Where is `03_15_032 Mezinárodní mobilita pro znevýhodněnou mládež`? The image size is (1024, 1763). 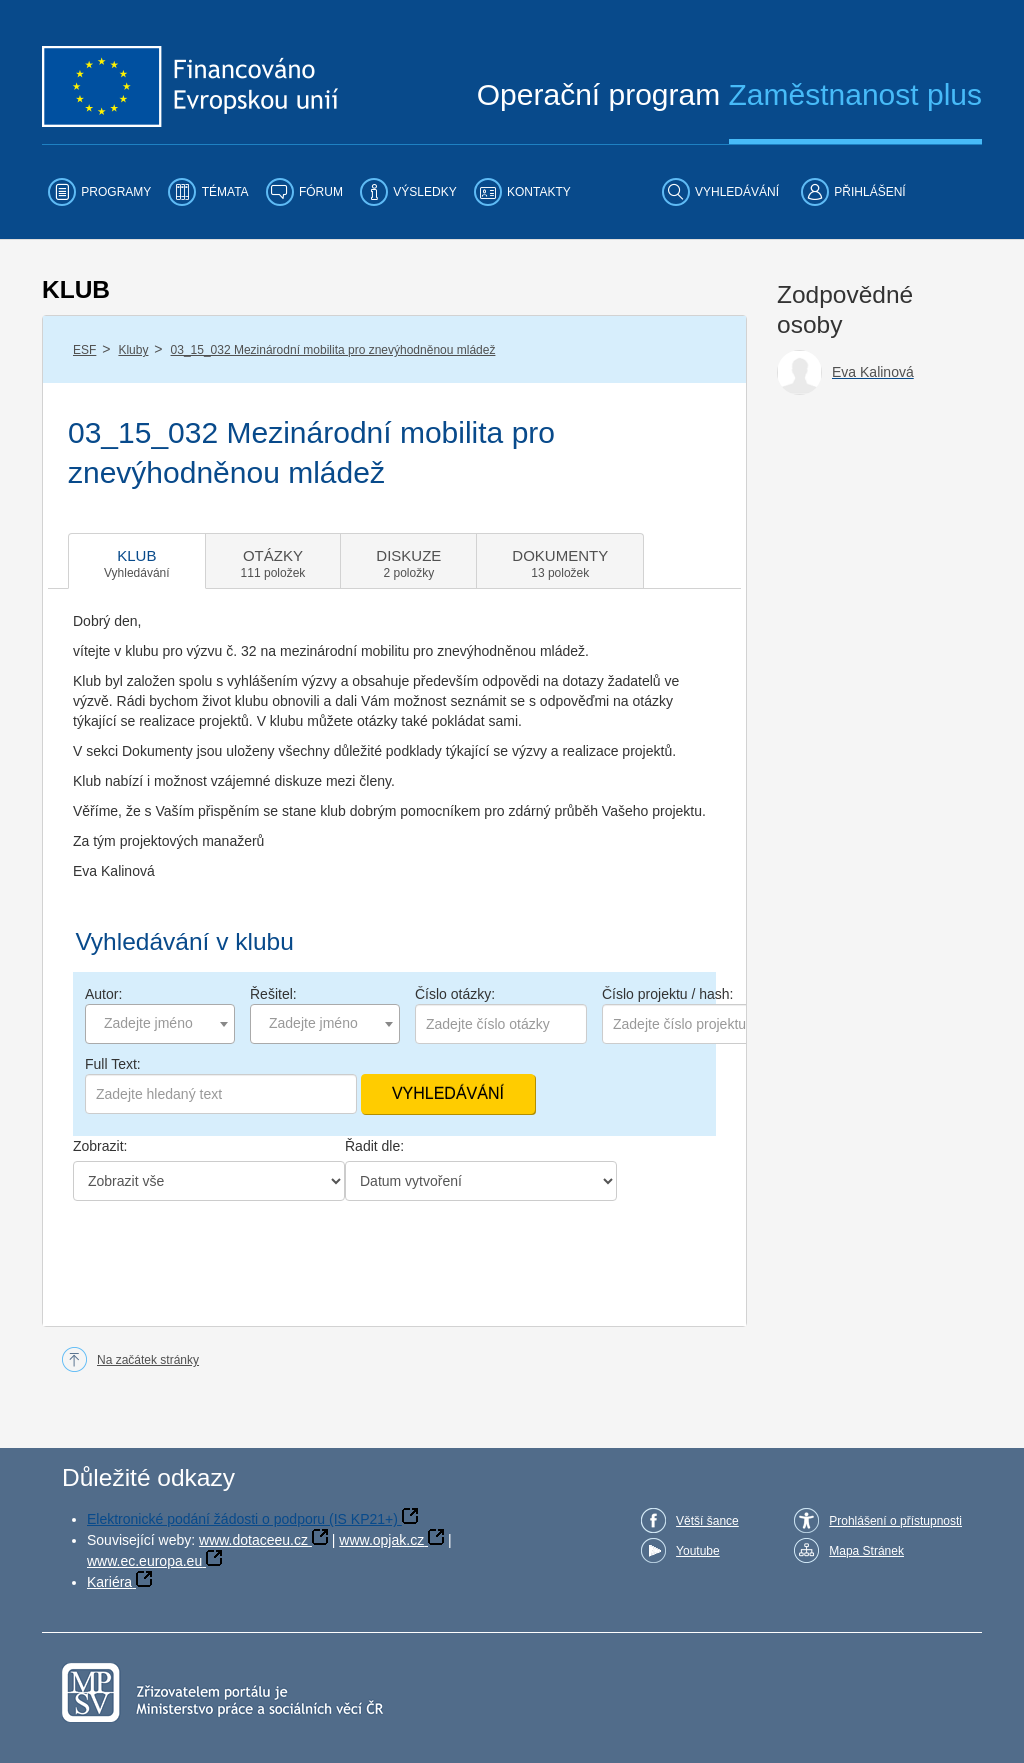
03_15_032 Mezinárodní mobilita pro znevýhodněnou mládež is located at coordinates (333, 350).